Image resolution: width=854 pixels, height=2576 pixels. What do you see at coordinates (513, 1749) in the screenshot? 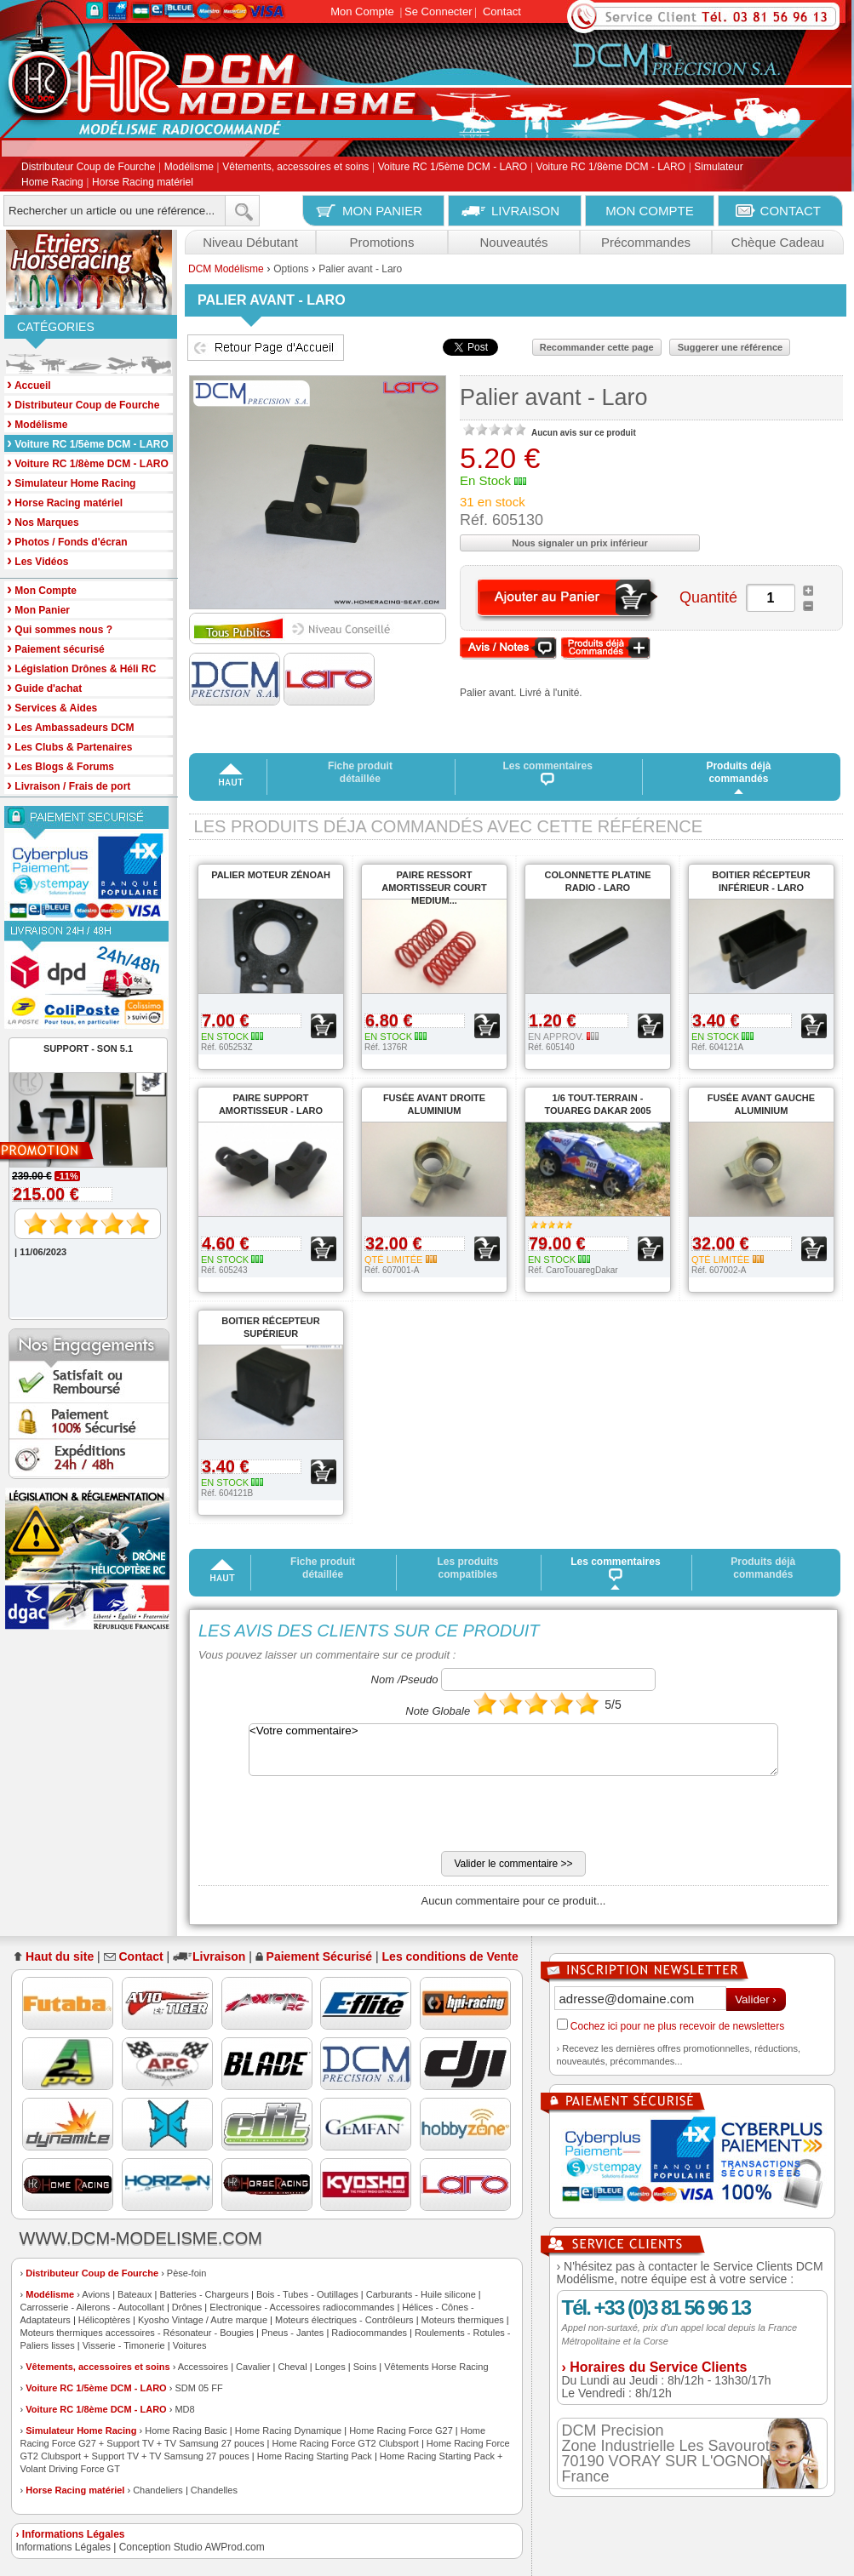
I see `<Votre commentaire>` at bounding box center [513, 1749].